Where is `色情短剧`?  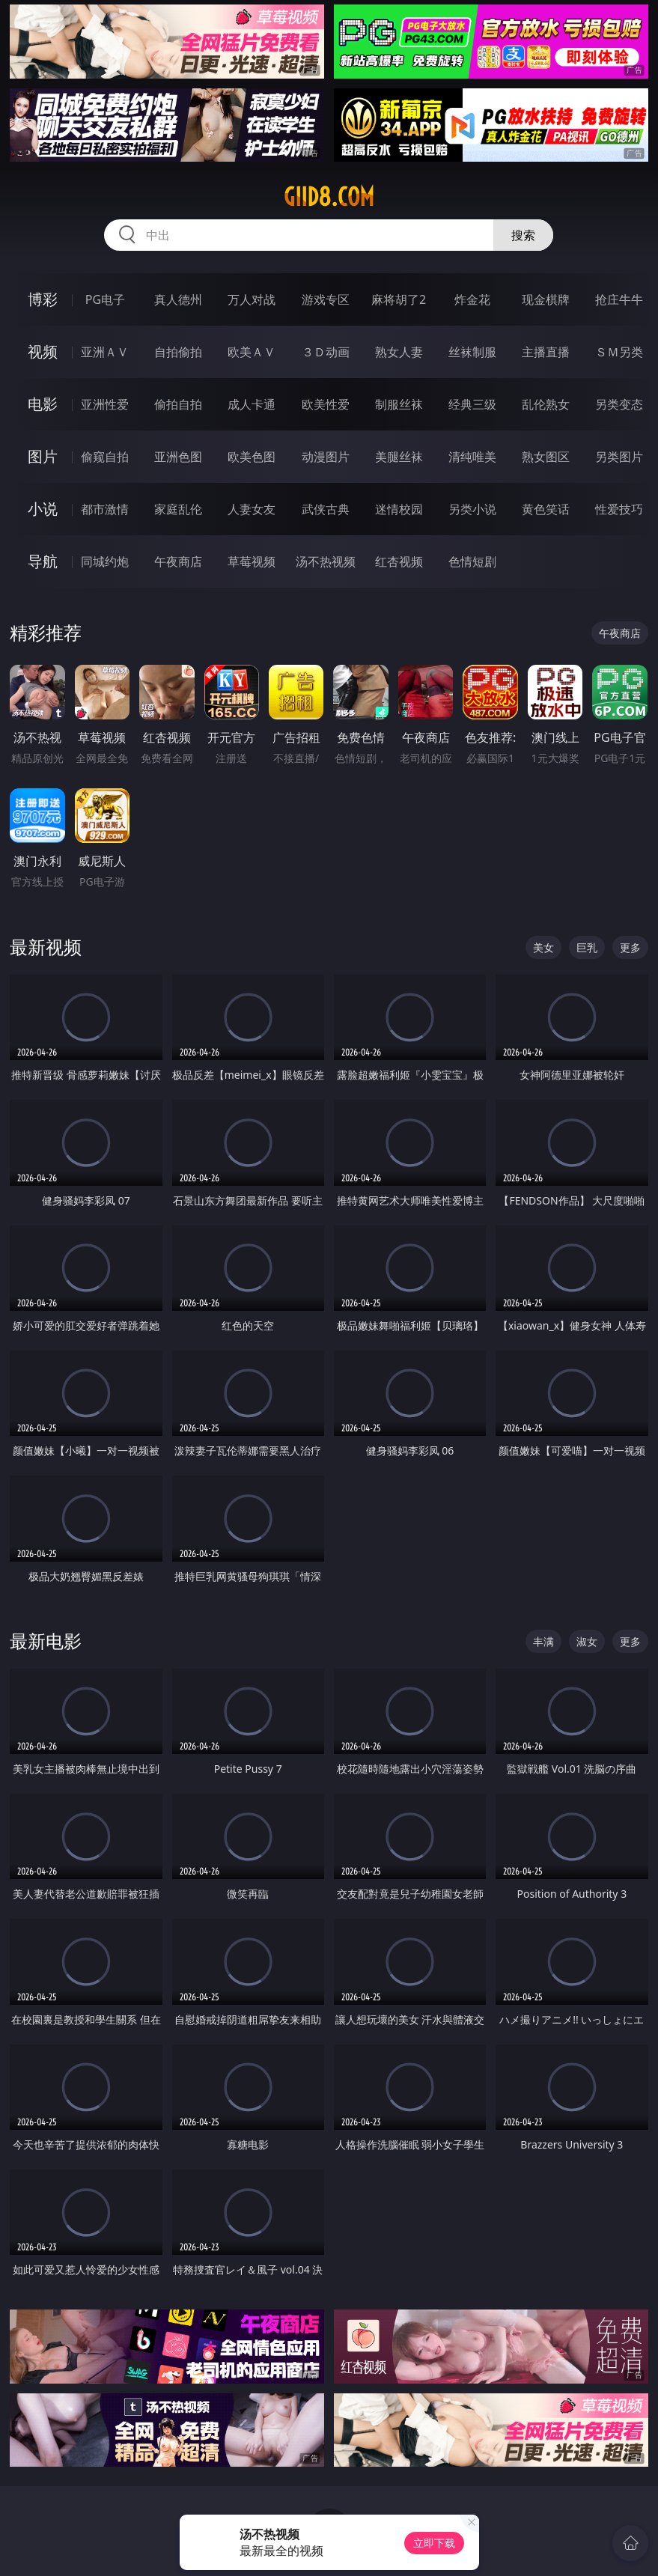
色情短剧 is located at coordinates (472, 561).